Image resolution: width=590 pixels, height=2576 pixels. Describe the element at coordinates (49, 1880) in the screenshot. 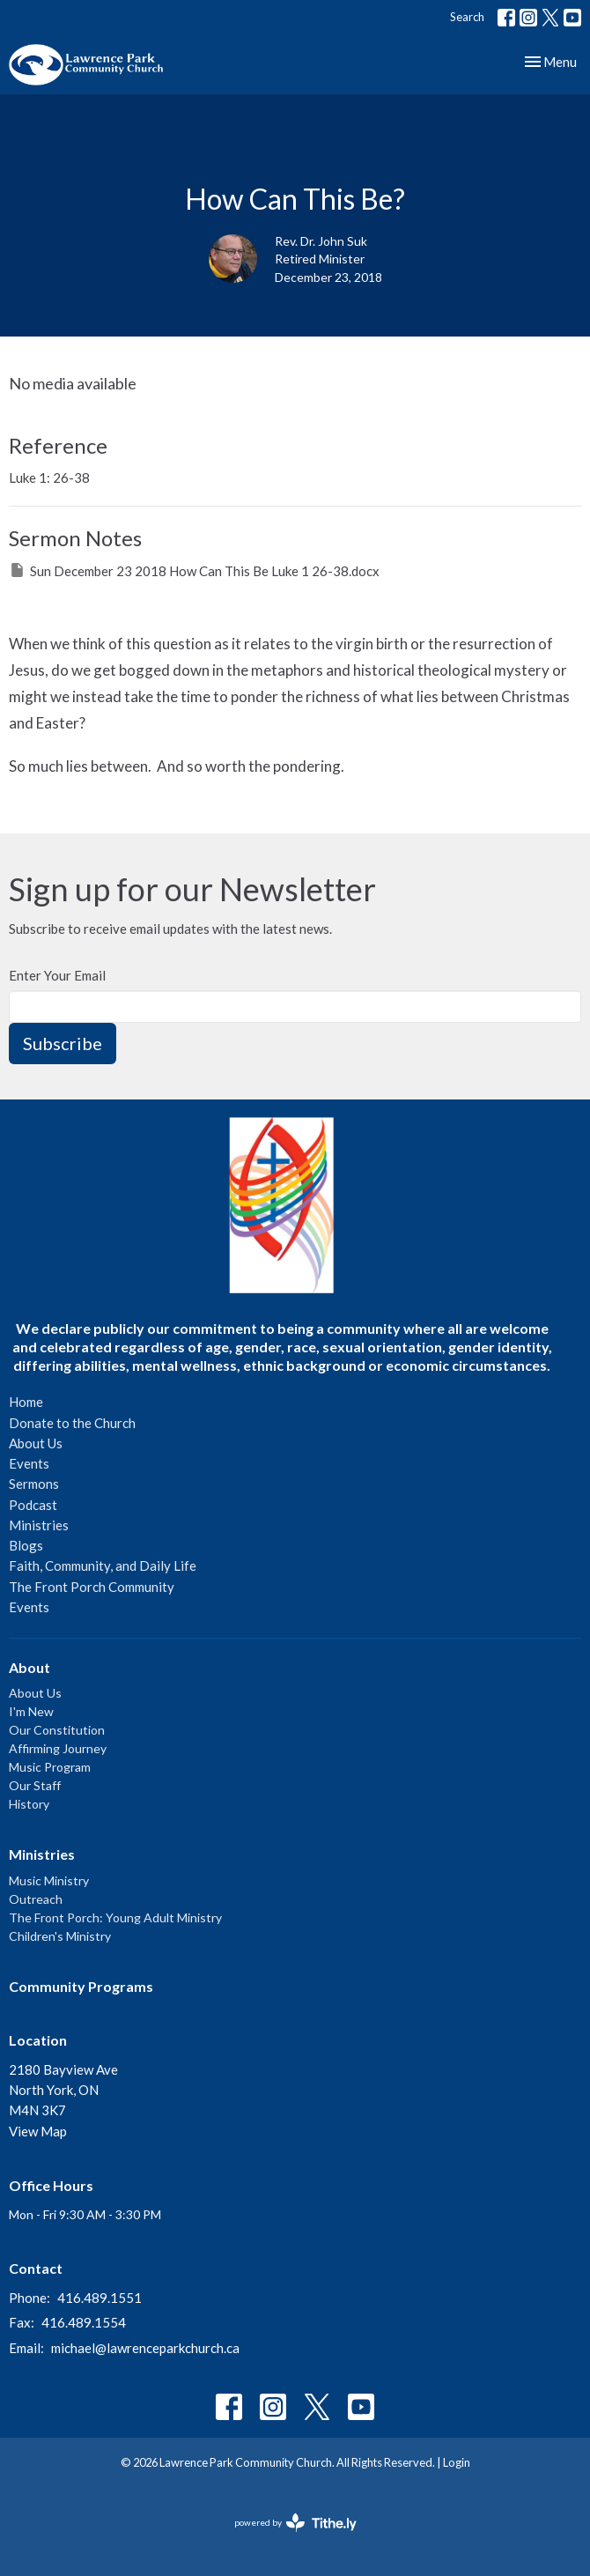

I see `Music Ministry` at that location.